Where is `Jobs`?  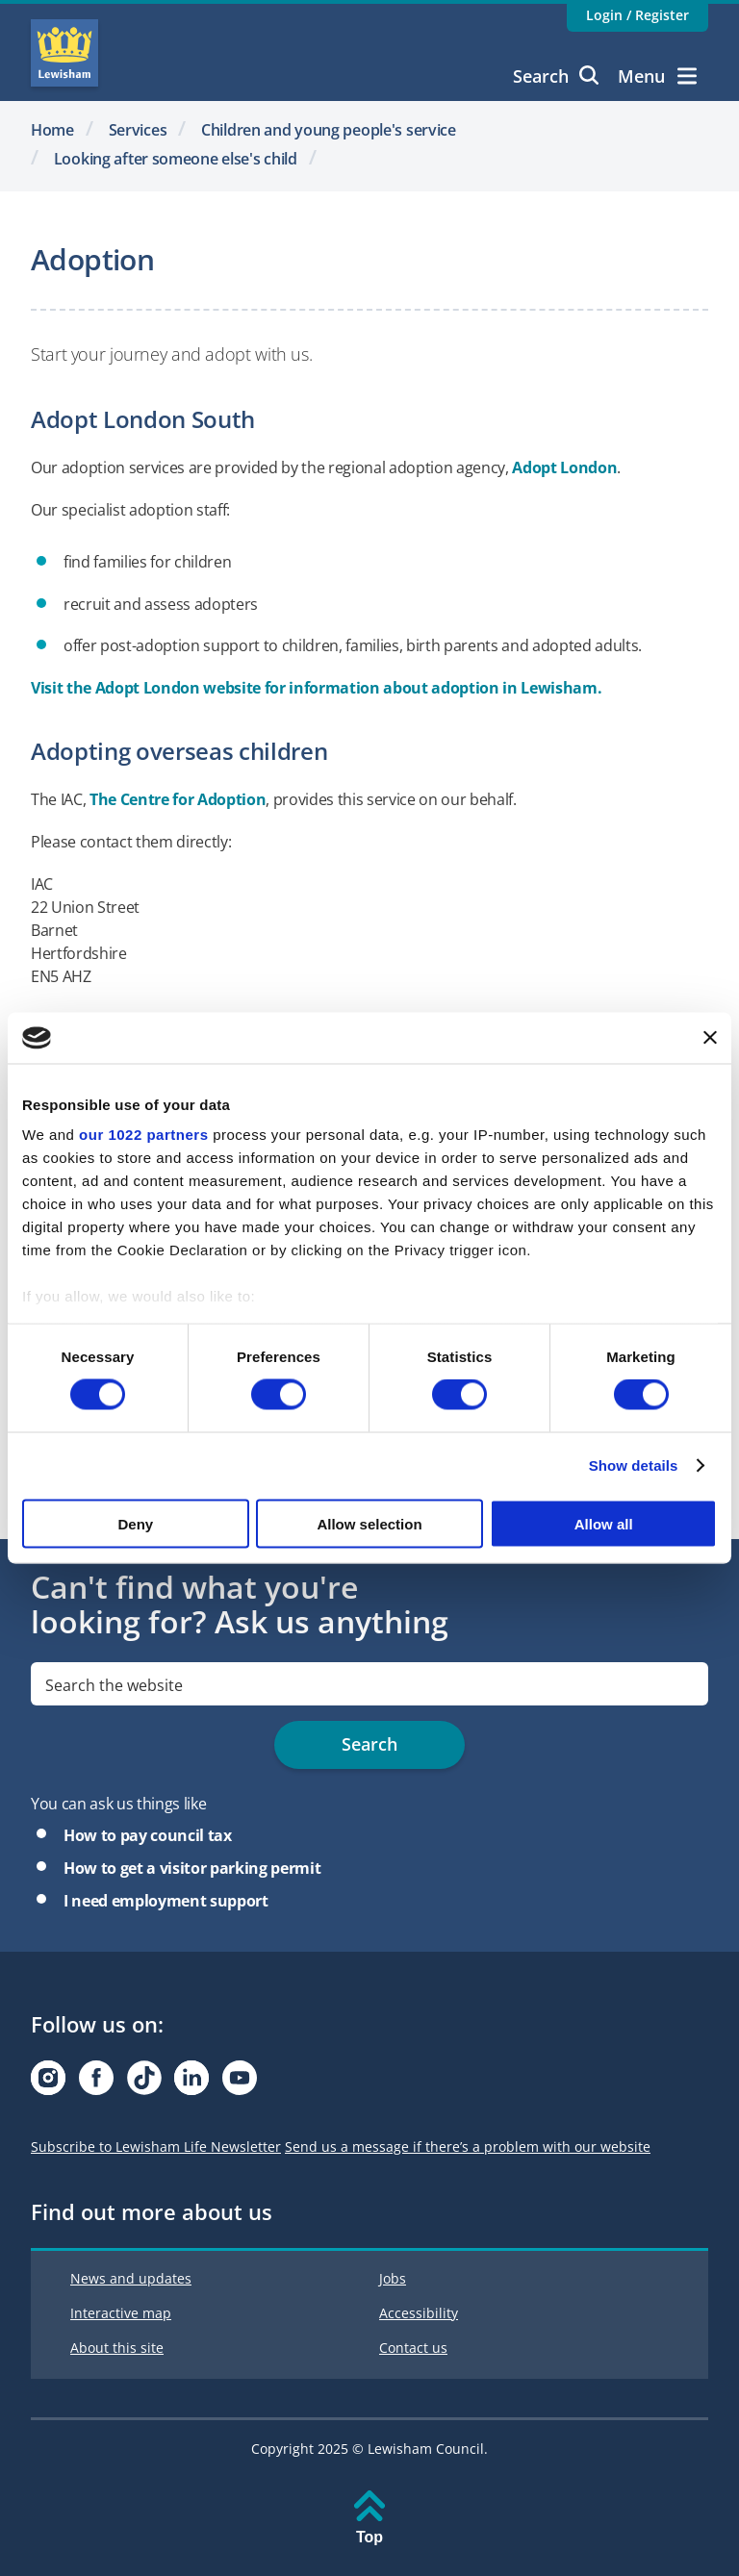 Jobs is located at coordinates (392, 2278).